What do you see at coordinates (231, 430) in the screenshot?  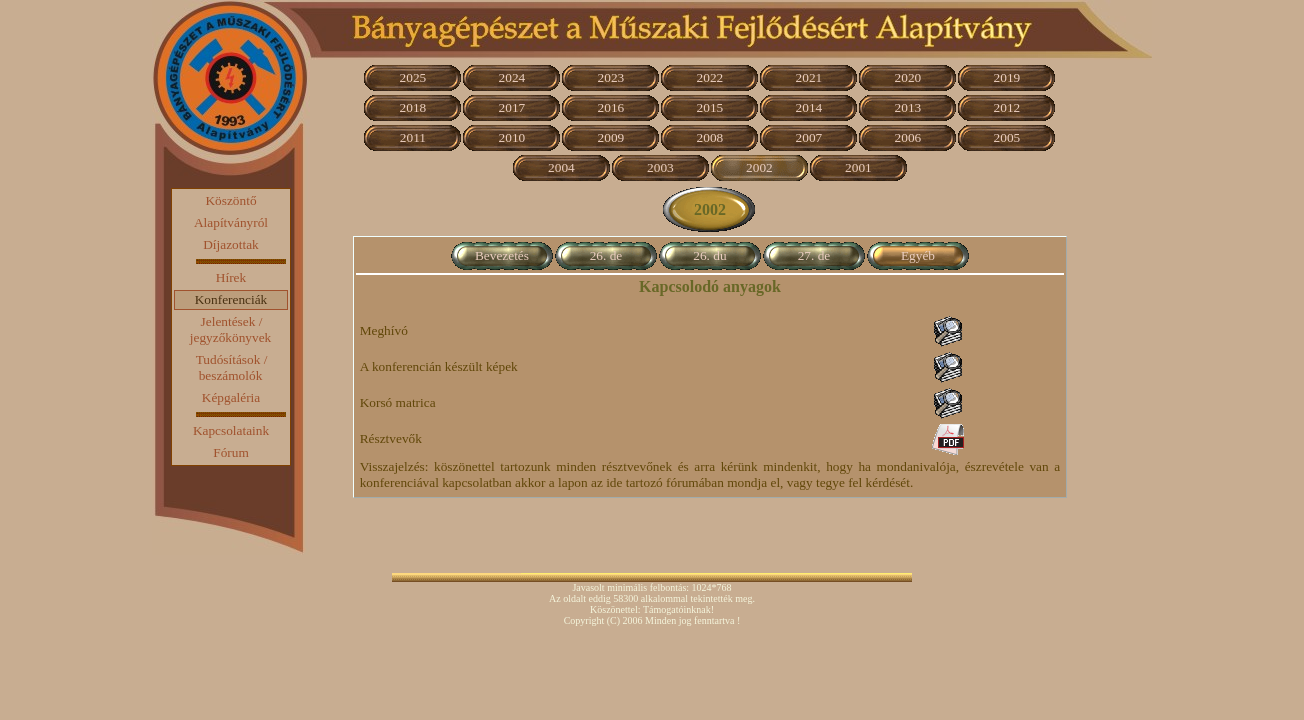 I see `Kapcsolataink` at bounding box center [231, 430].